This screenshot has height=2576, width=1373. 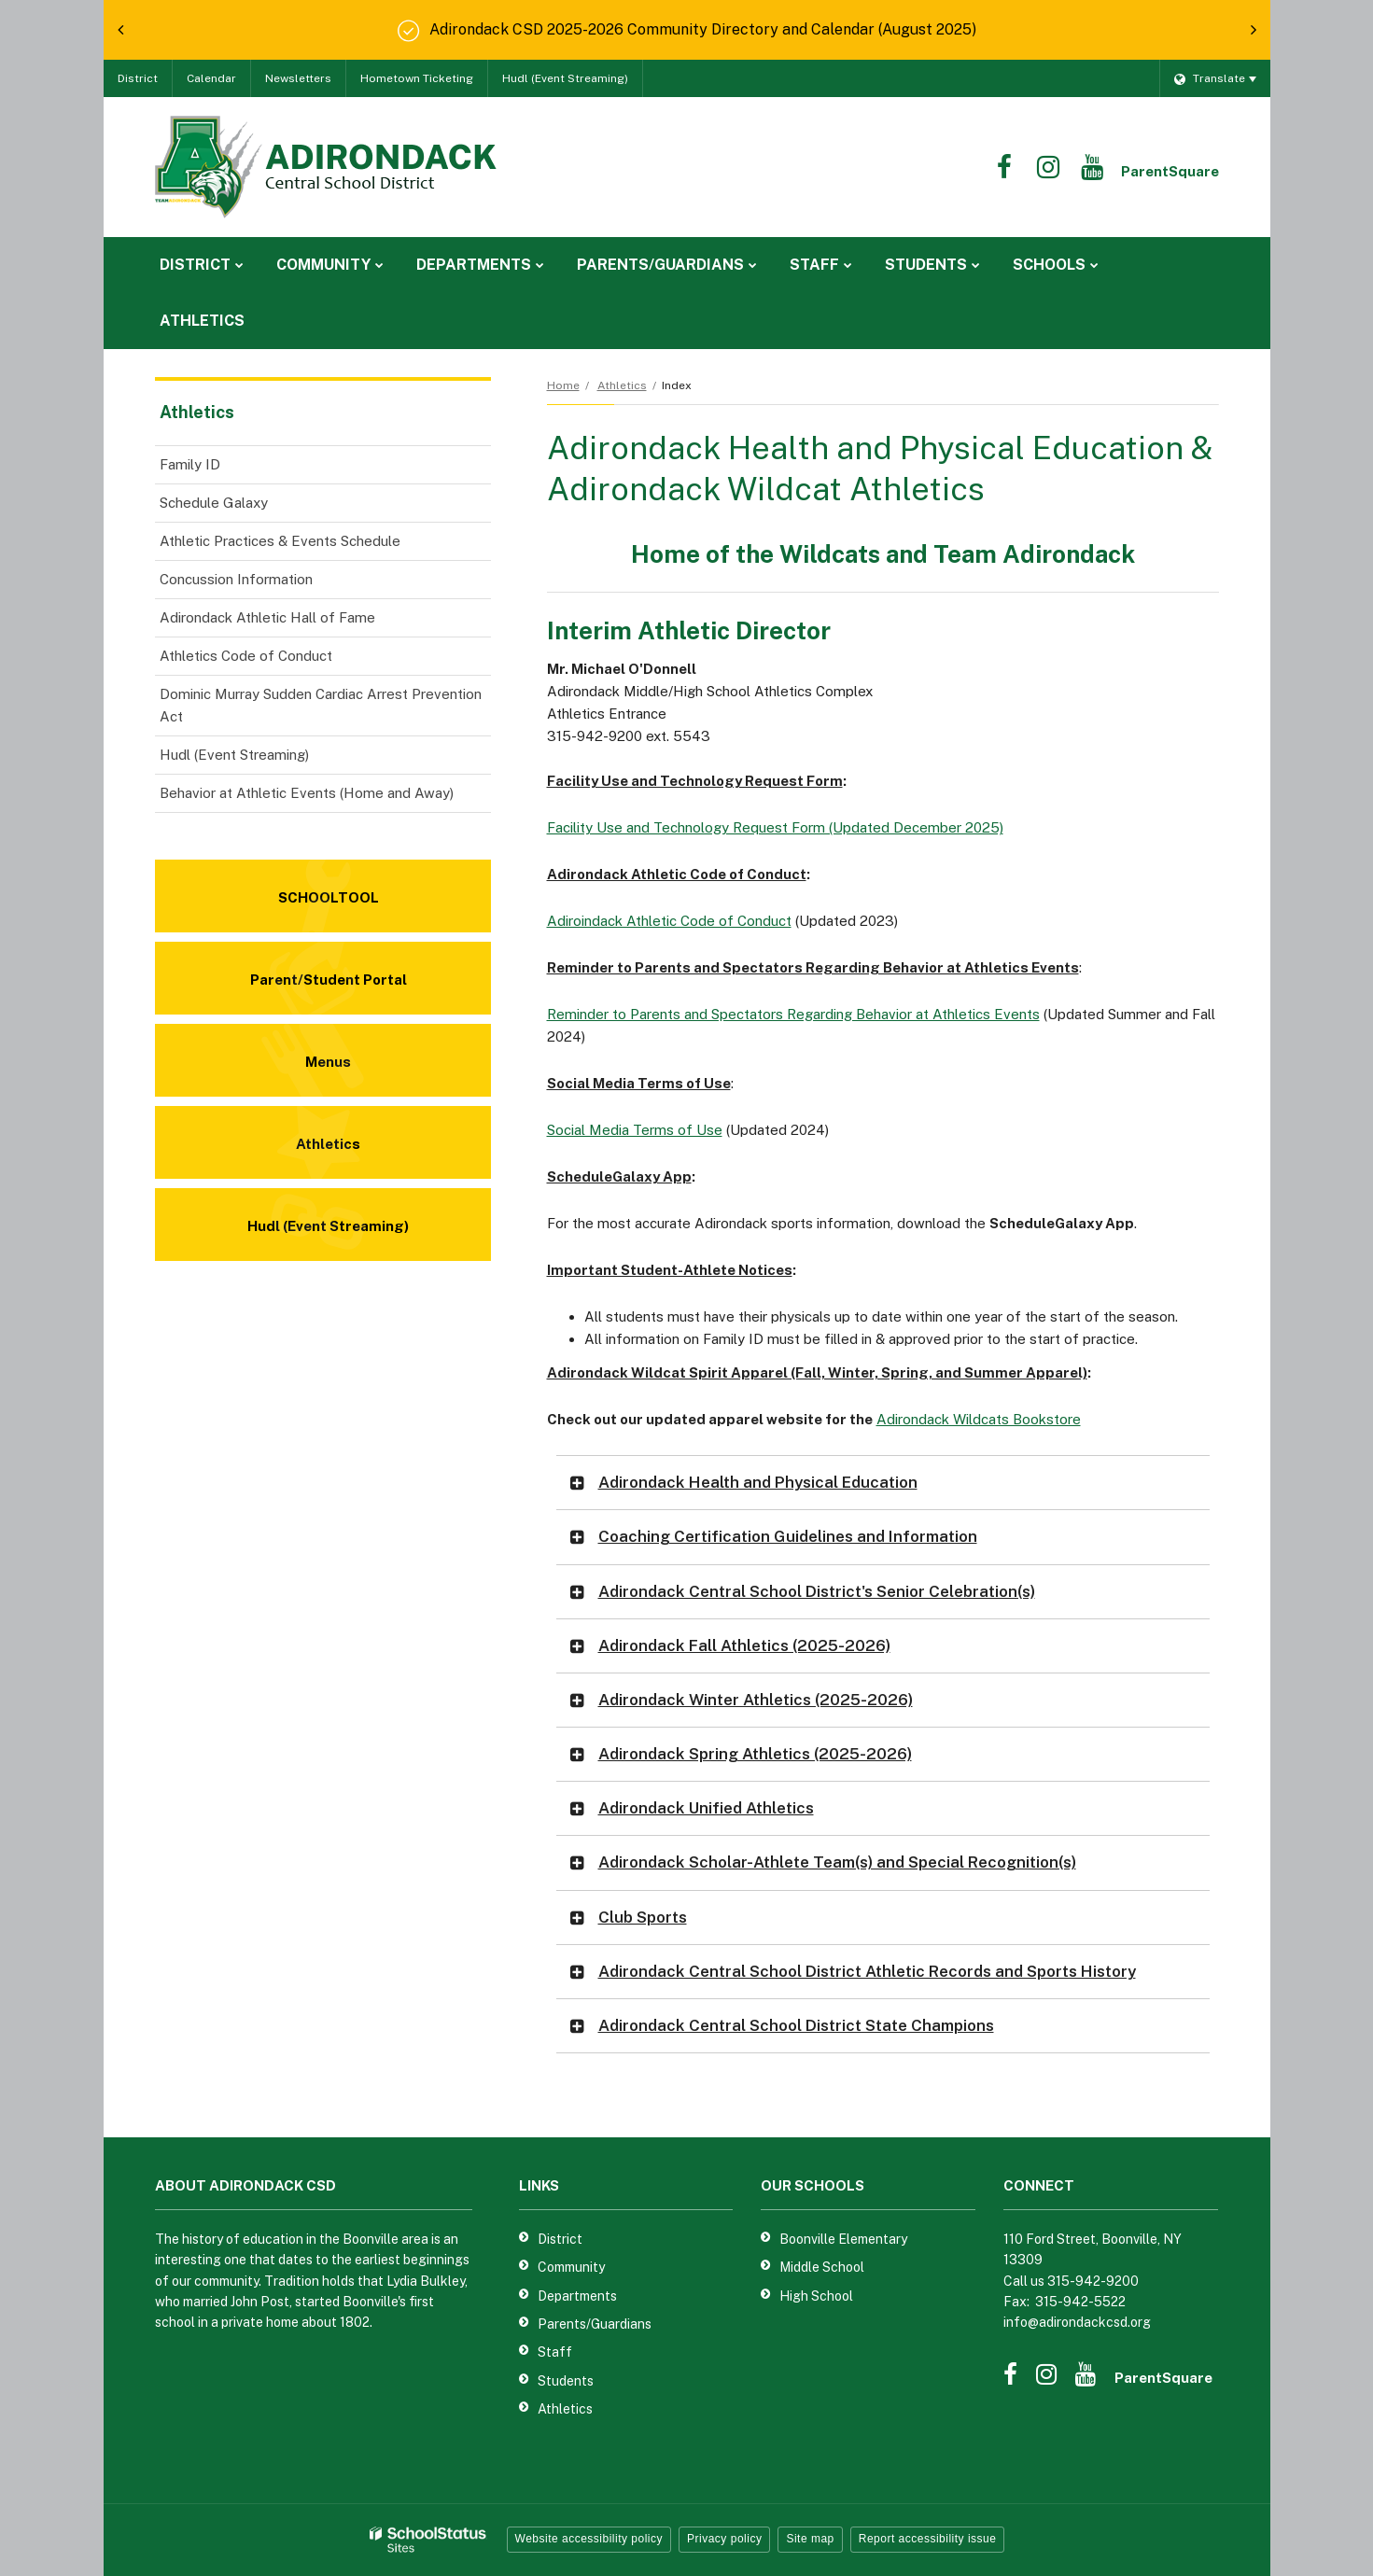 I want to click on Adirondack Spring Athletics (2025-2026) [button], so click(x=755, y=1753).